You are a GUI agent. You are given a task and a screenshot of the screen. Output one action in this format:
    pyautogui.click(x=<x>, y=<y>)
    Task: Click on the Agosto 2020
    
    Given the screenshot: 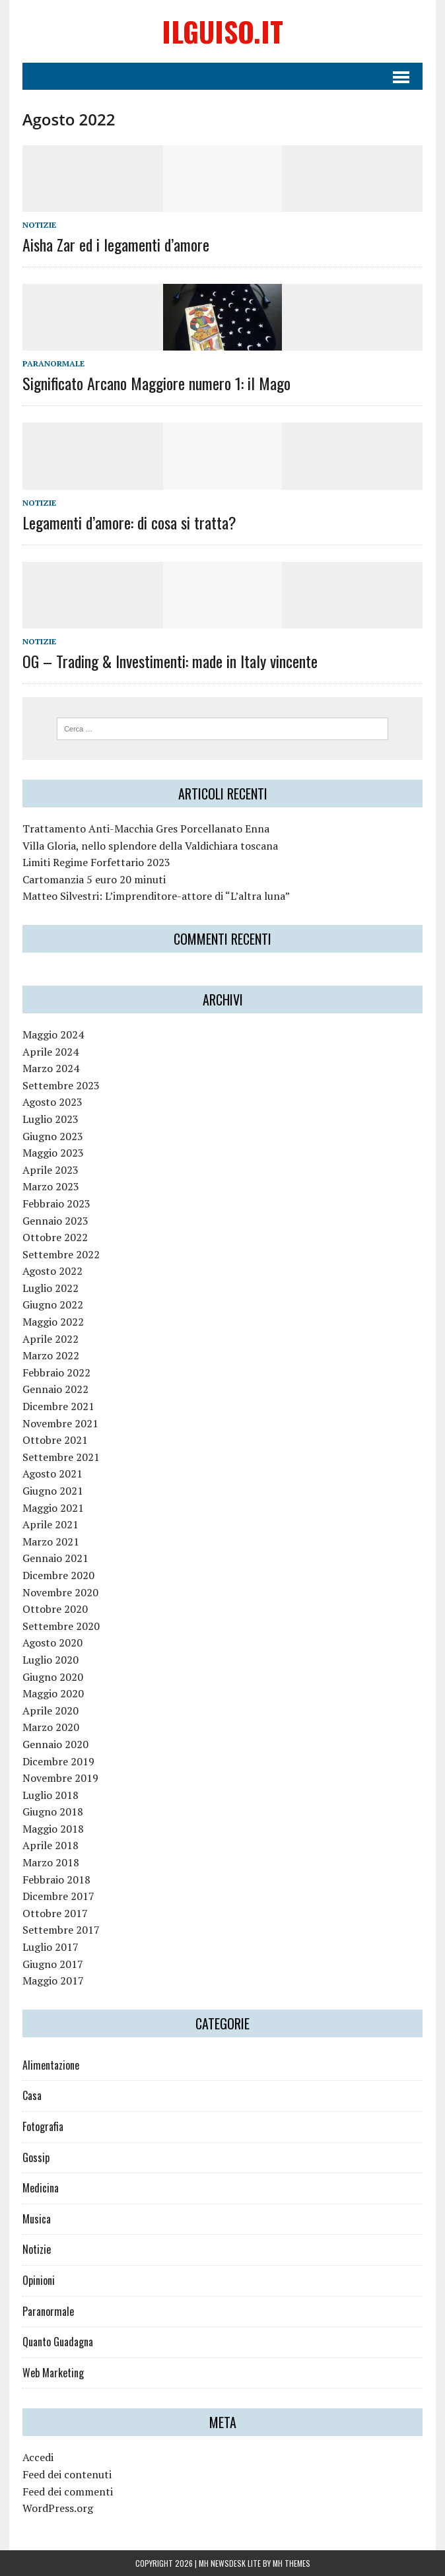 What is the action you would take?
    pyautogui.click(x=52, y=1642)
    